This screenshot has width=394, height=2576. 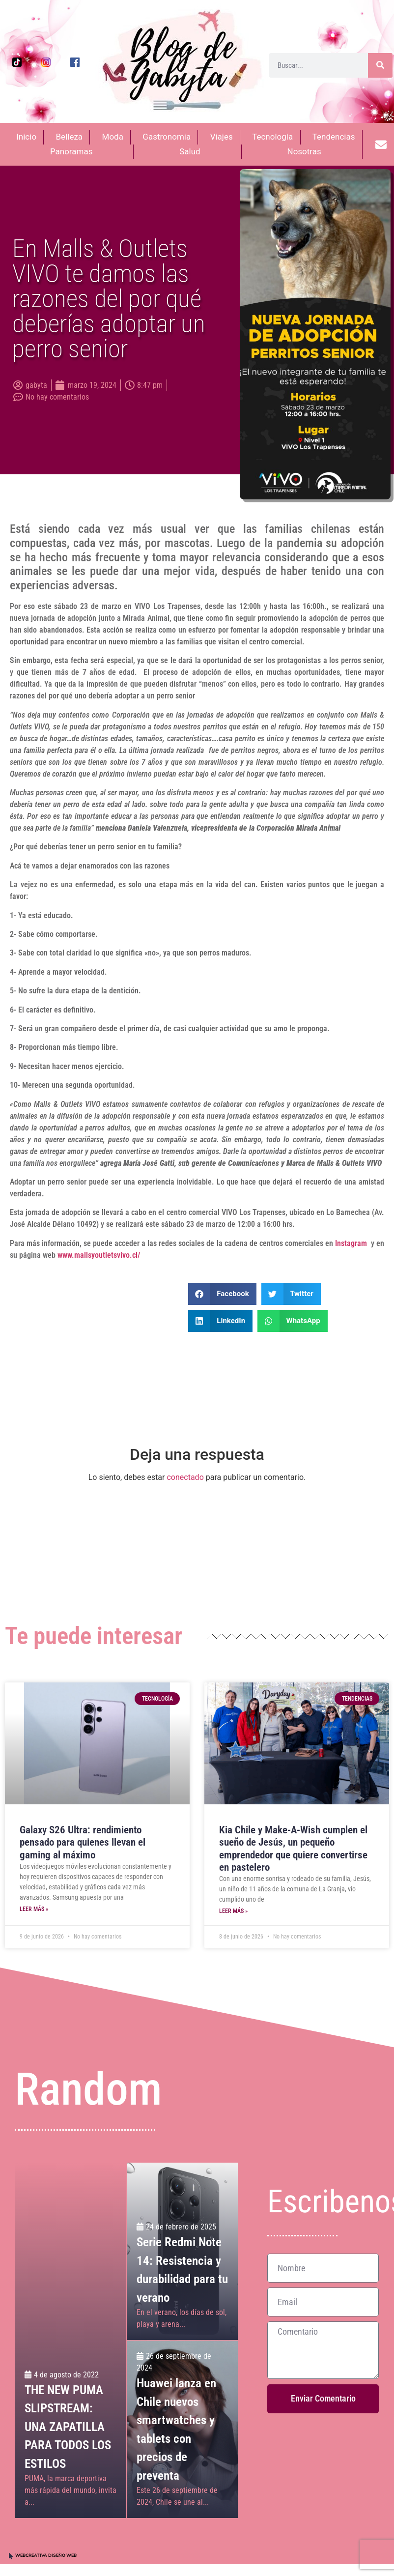 What do you see at coordinates (185, 1477) in the screenshot?
I see `conectado` at bounding box center [185, 1477].